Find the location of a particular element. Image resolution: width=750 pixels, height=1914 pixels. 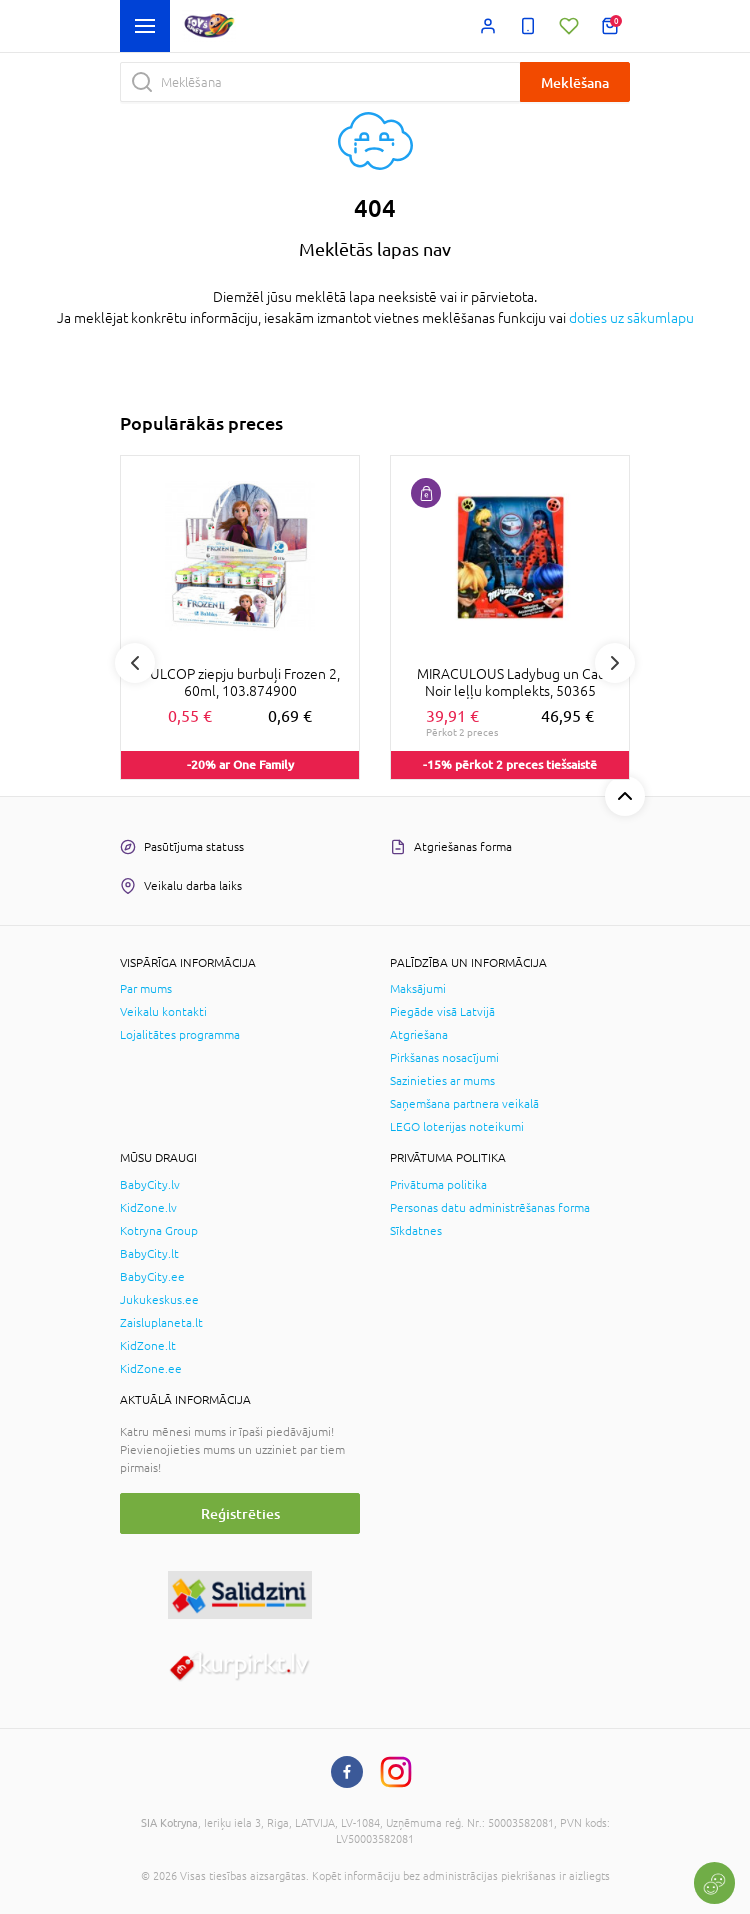

Reģistrēties is located at coordinates (240, 1513).